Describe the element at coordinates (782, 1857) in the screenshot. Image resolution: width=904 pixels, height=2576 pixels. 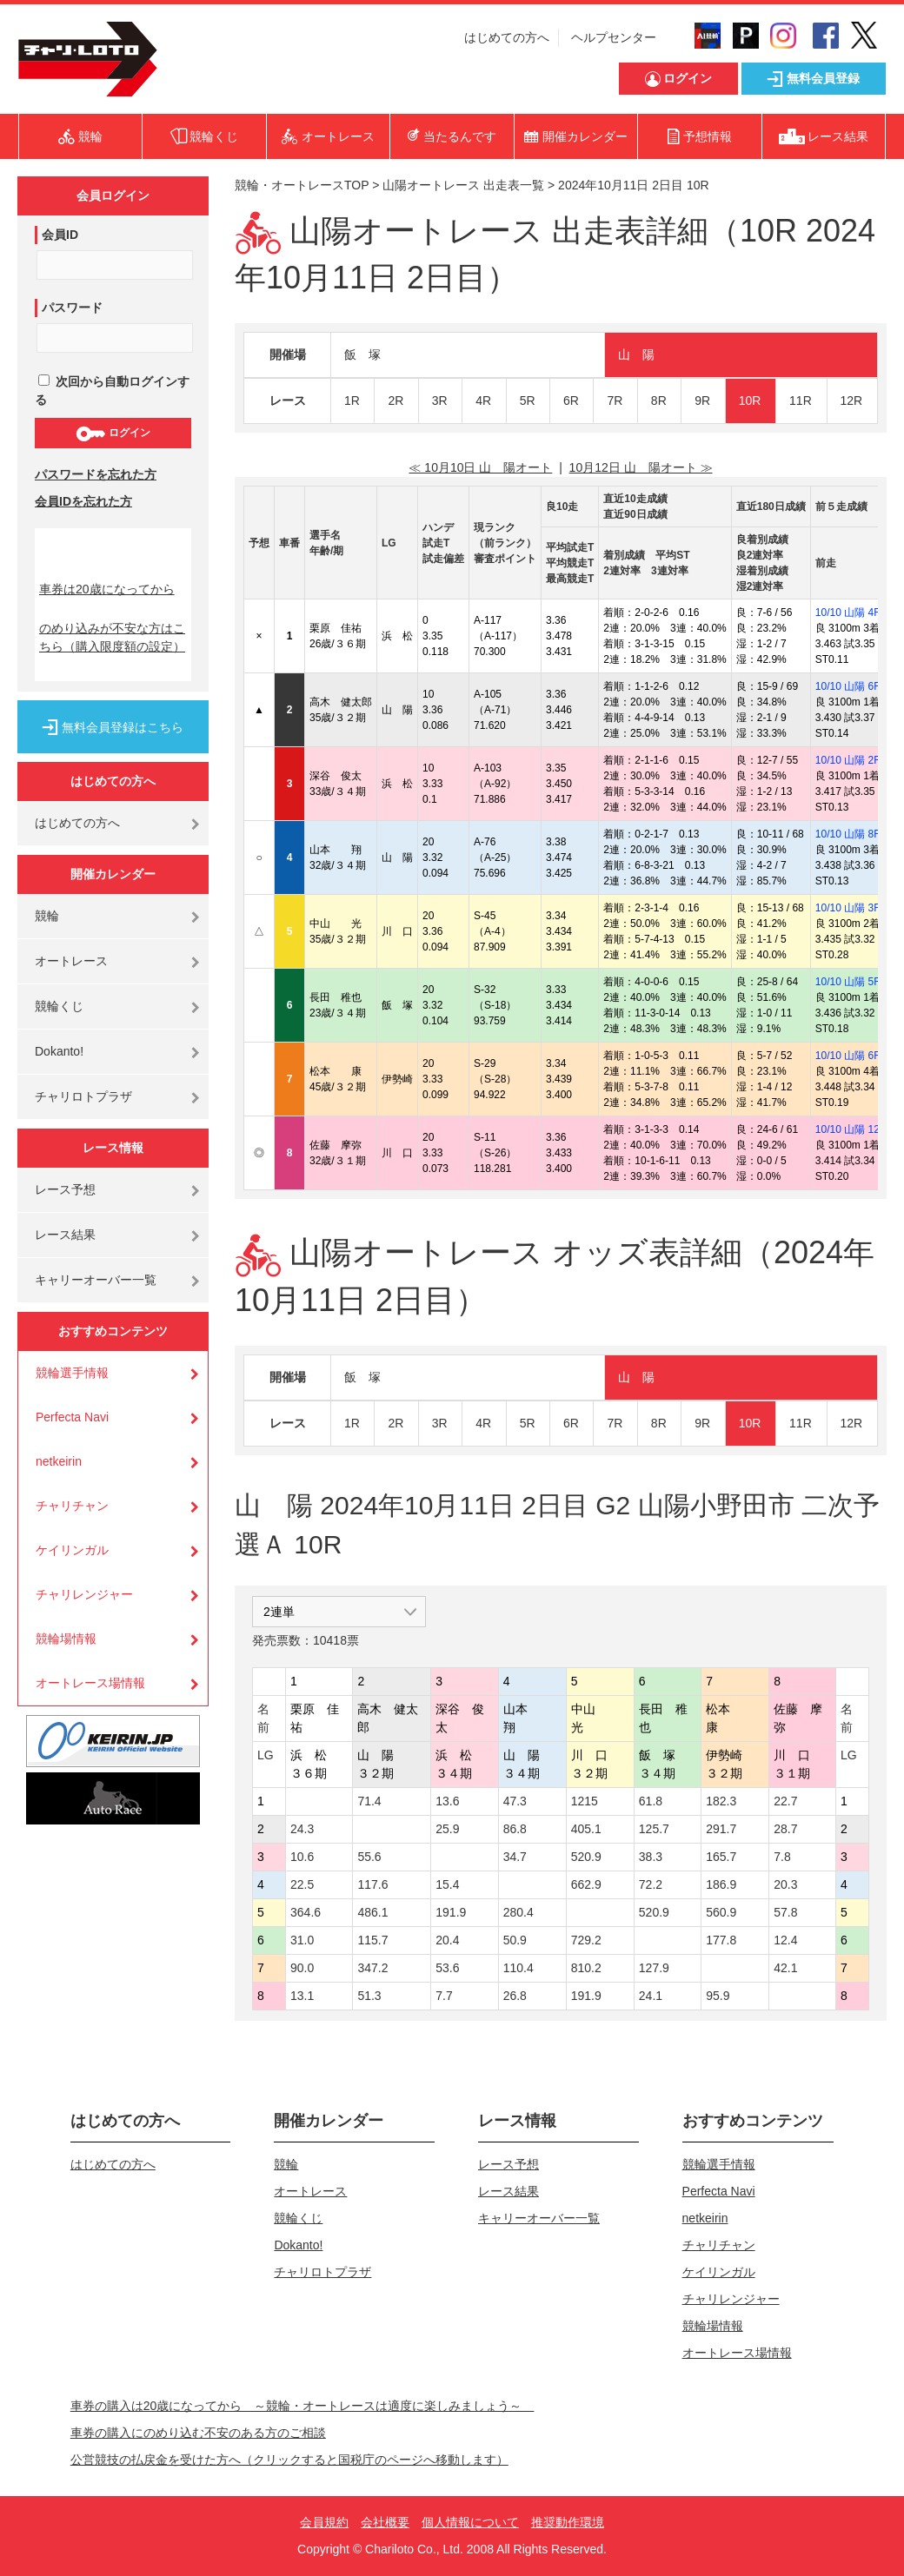
I see `7.8` at that location.